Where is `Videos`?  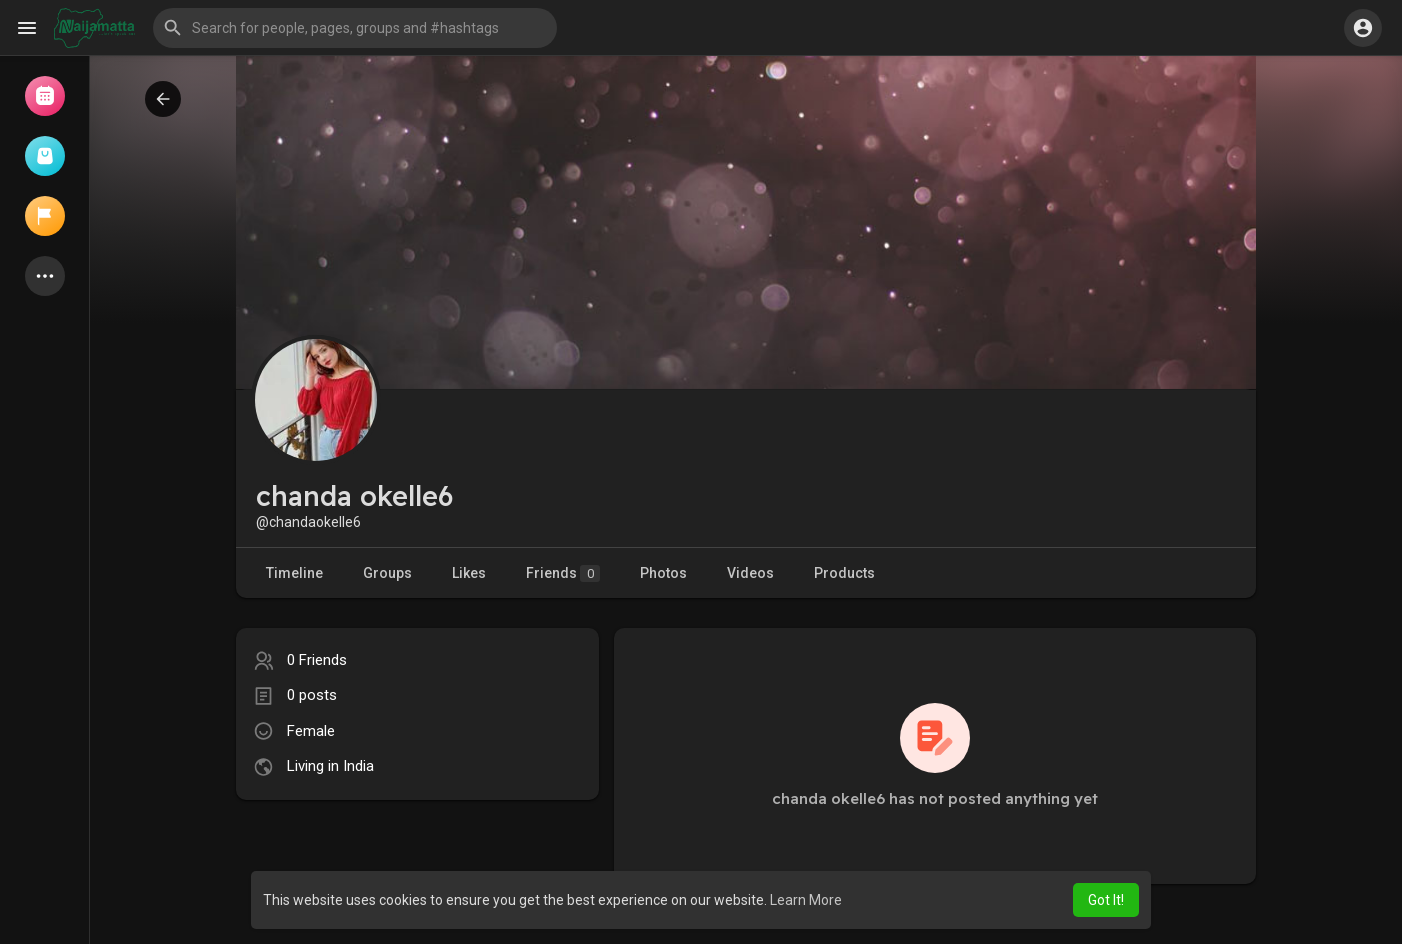 Videos is located at coordinates (750, 573).